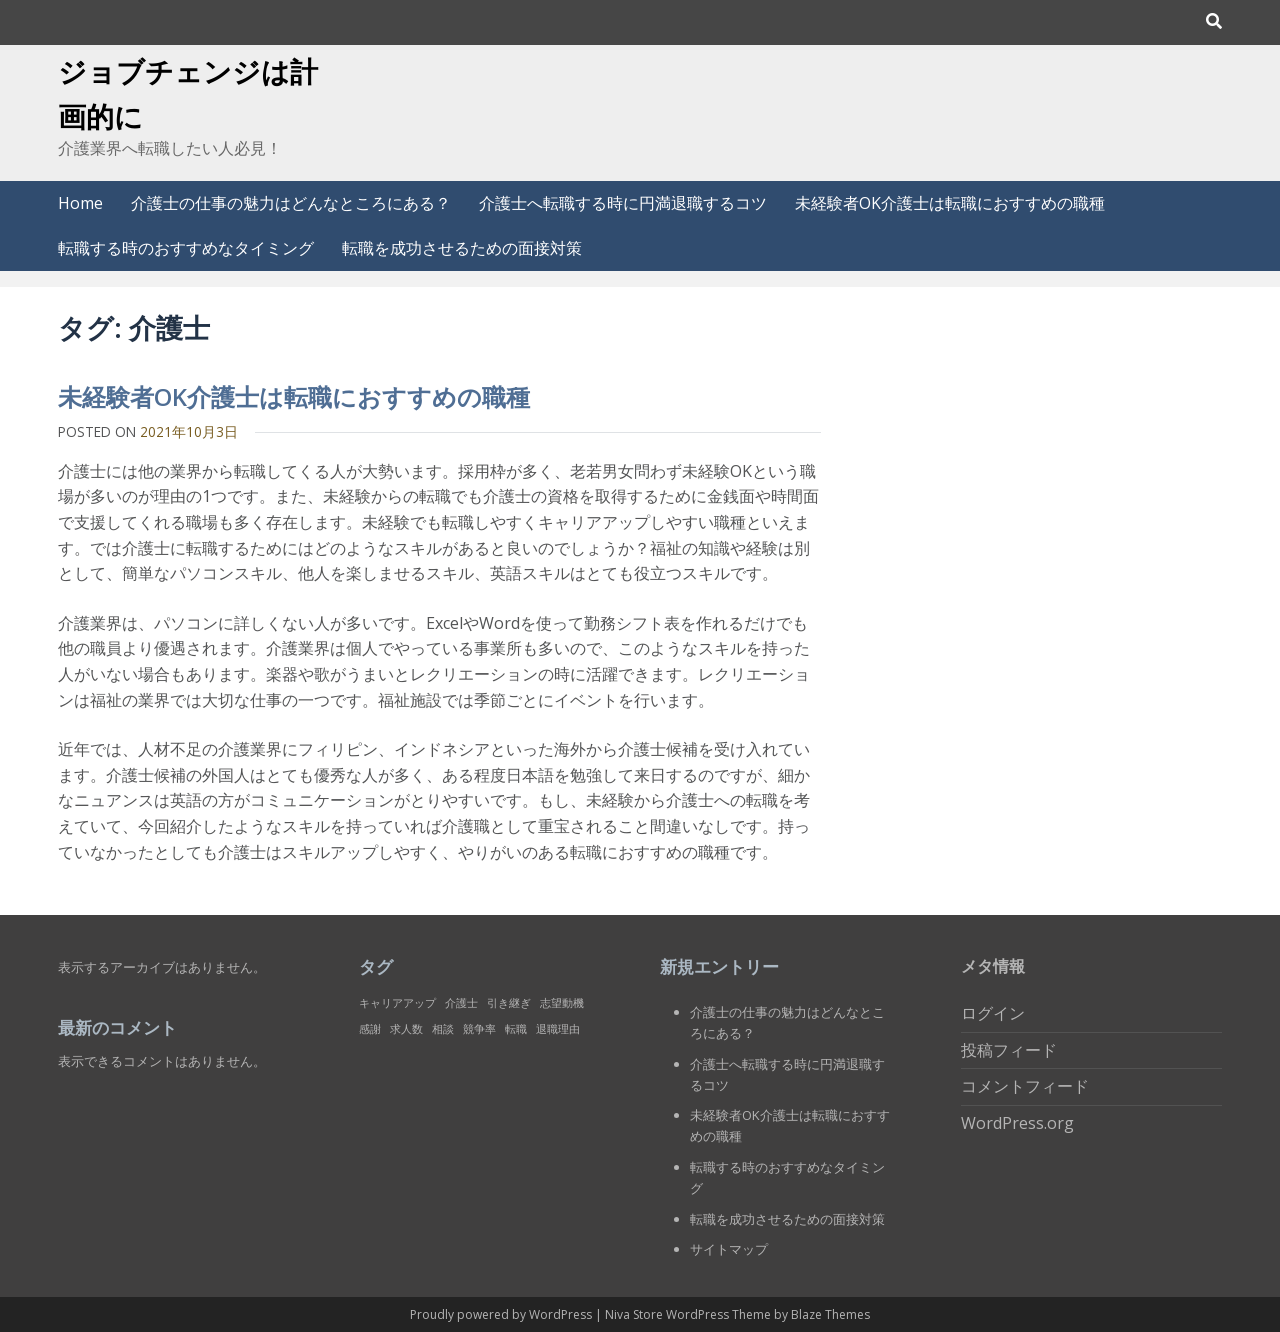  What do you see at coordinates (1017, 1123) in the screenshot?
I see `WordPress.org` at bounding box center [1017, 1123].